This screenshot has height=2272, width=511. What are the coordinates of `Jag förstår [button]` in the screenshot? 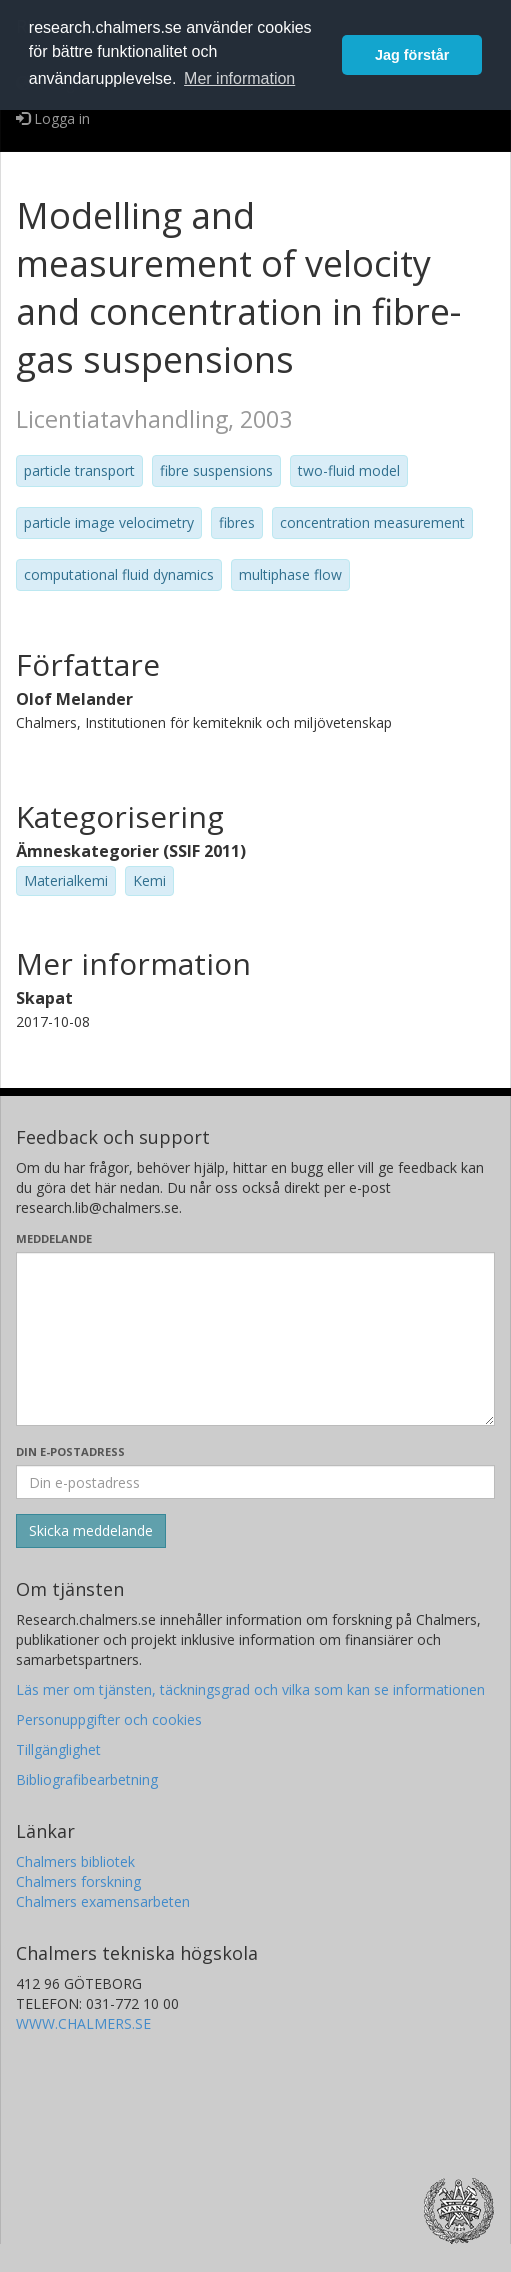 It's located at (412, 55).